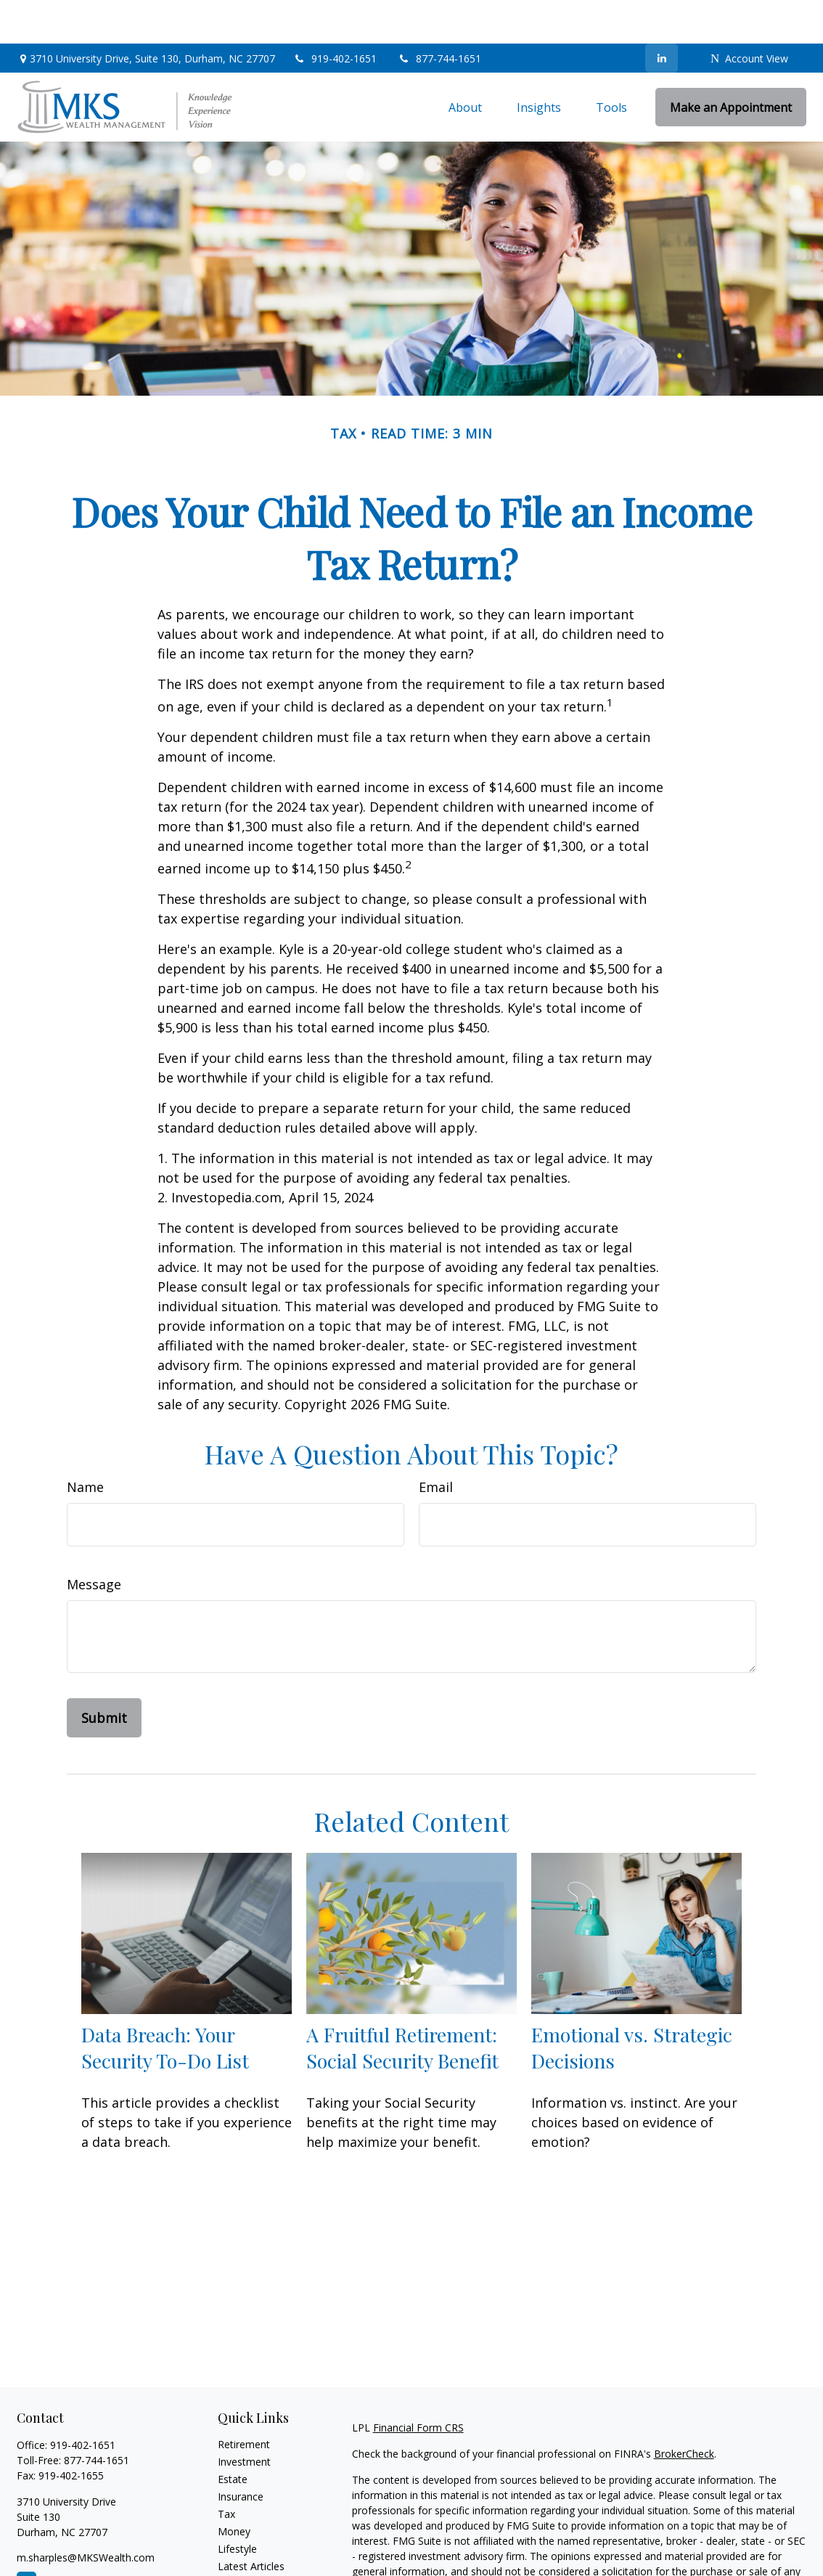  Describe the element at coordinates (232, 2435) in the screenshot. I see `Estate` at that location.